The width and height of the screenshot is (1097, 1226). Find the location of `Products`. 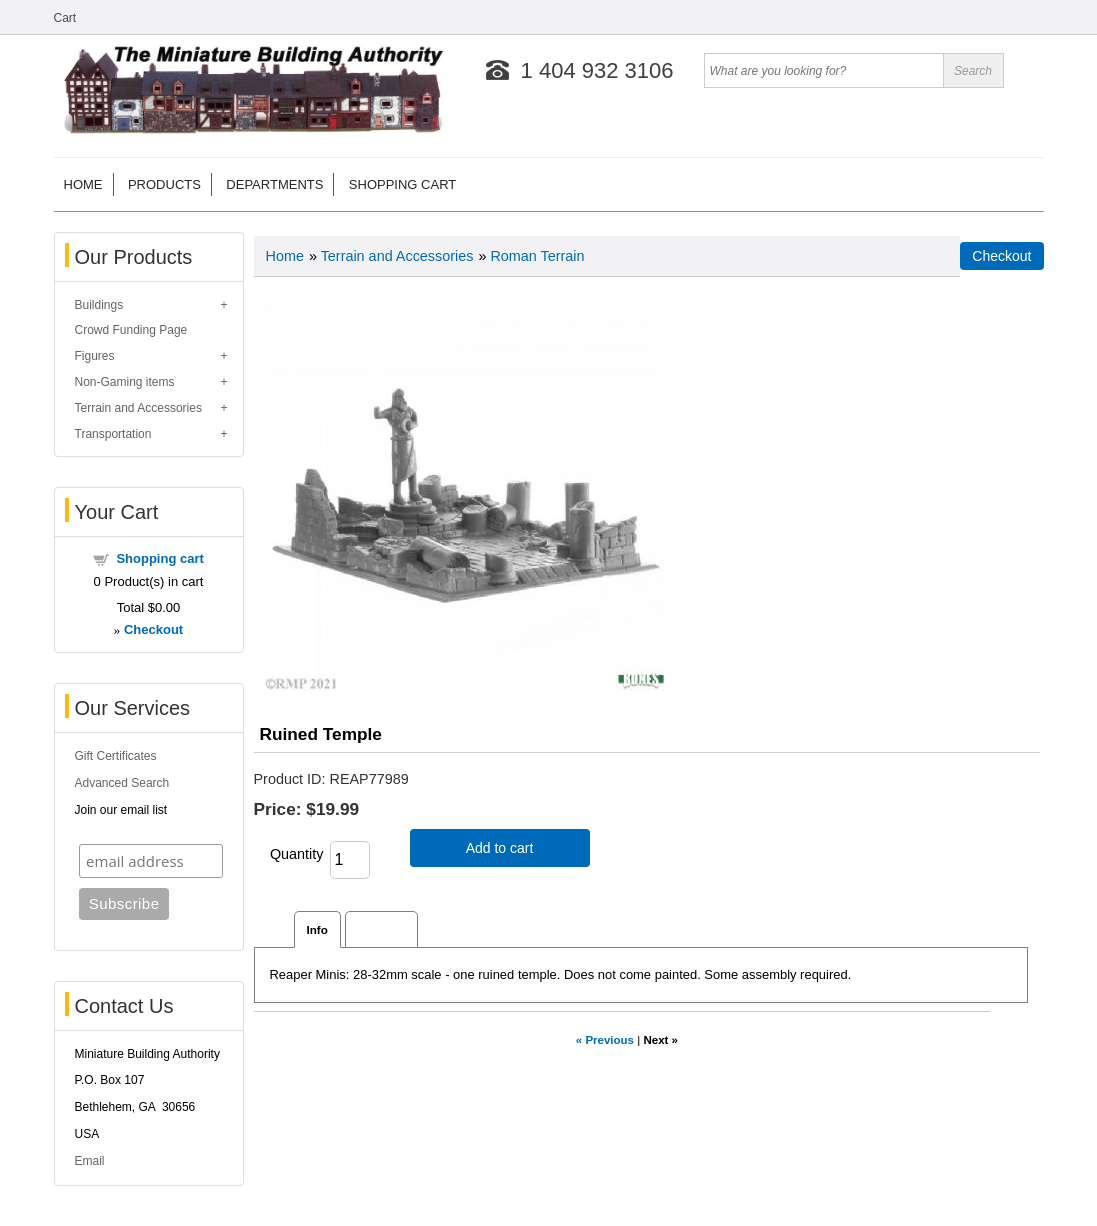

Products is located at coordinates (164, 184).